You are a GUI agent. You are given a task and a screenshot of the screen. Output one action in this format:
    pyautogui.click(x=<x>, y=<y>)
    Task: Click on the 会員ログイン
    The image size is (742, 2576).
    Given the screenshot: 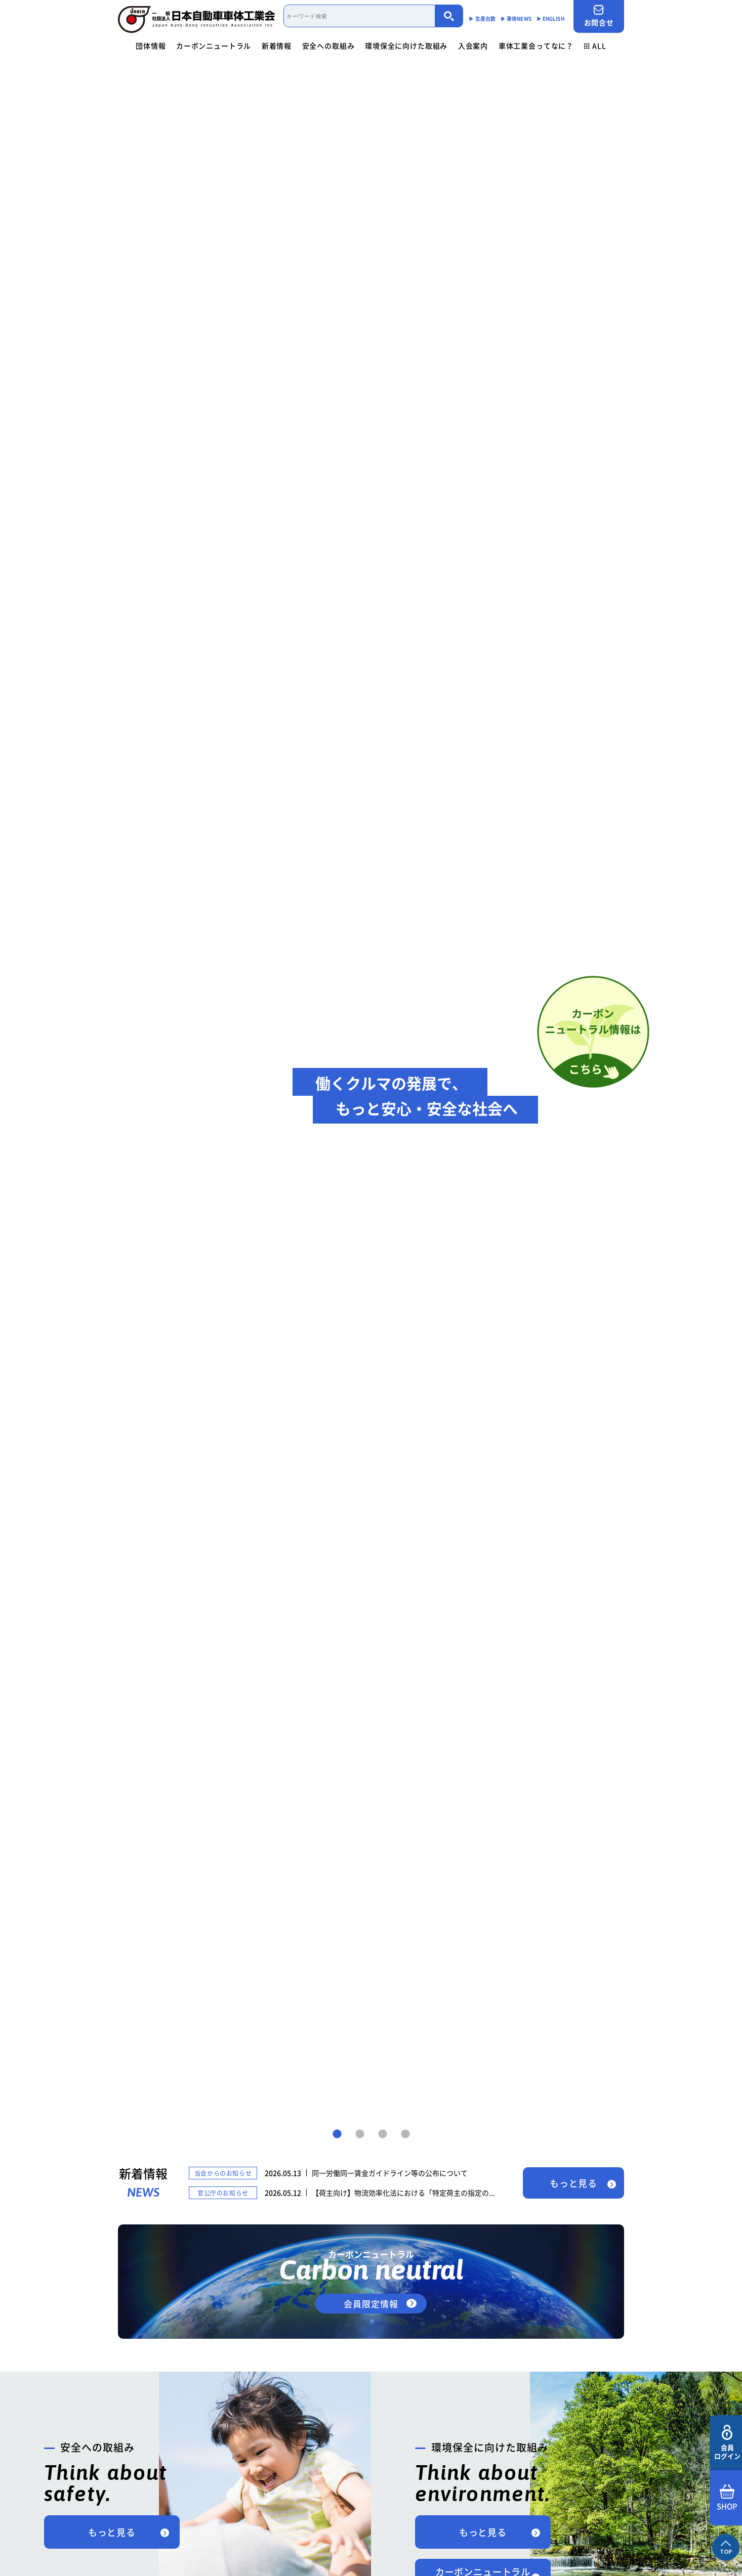 What is the action you would take?
    pyautogui.click(x=727, y=2443)
    